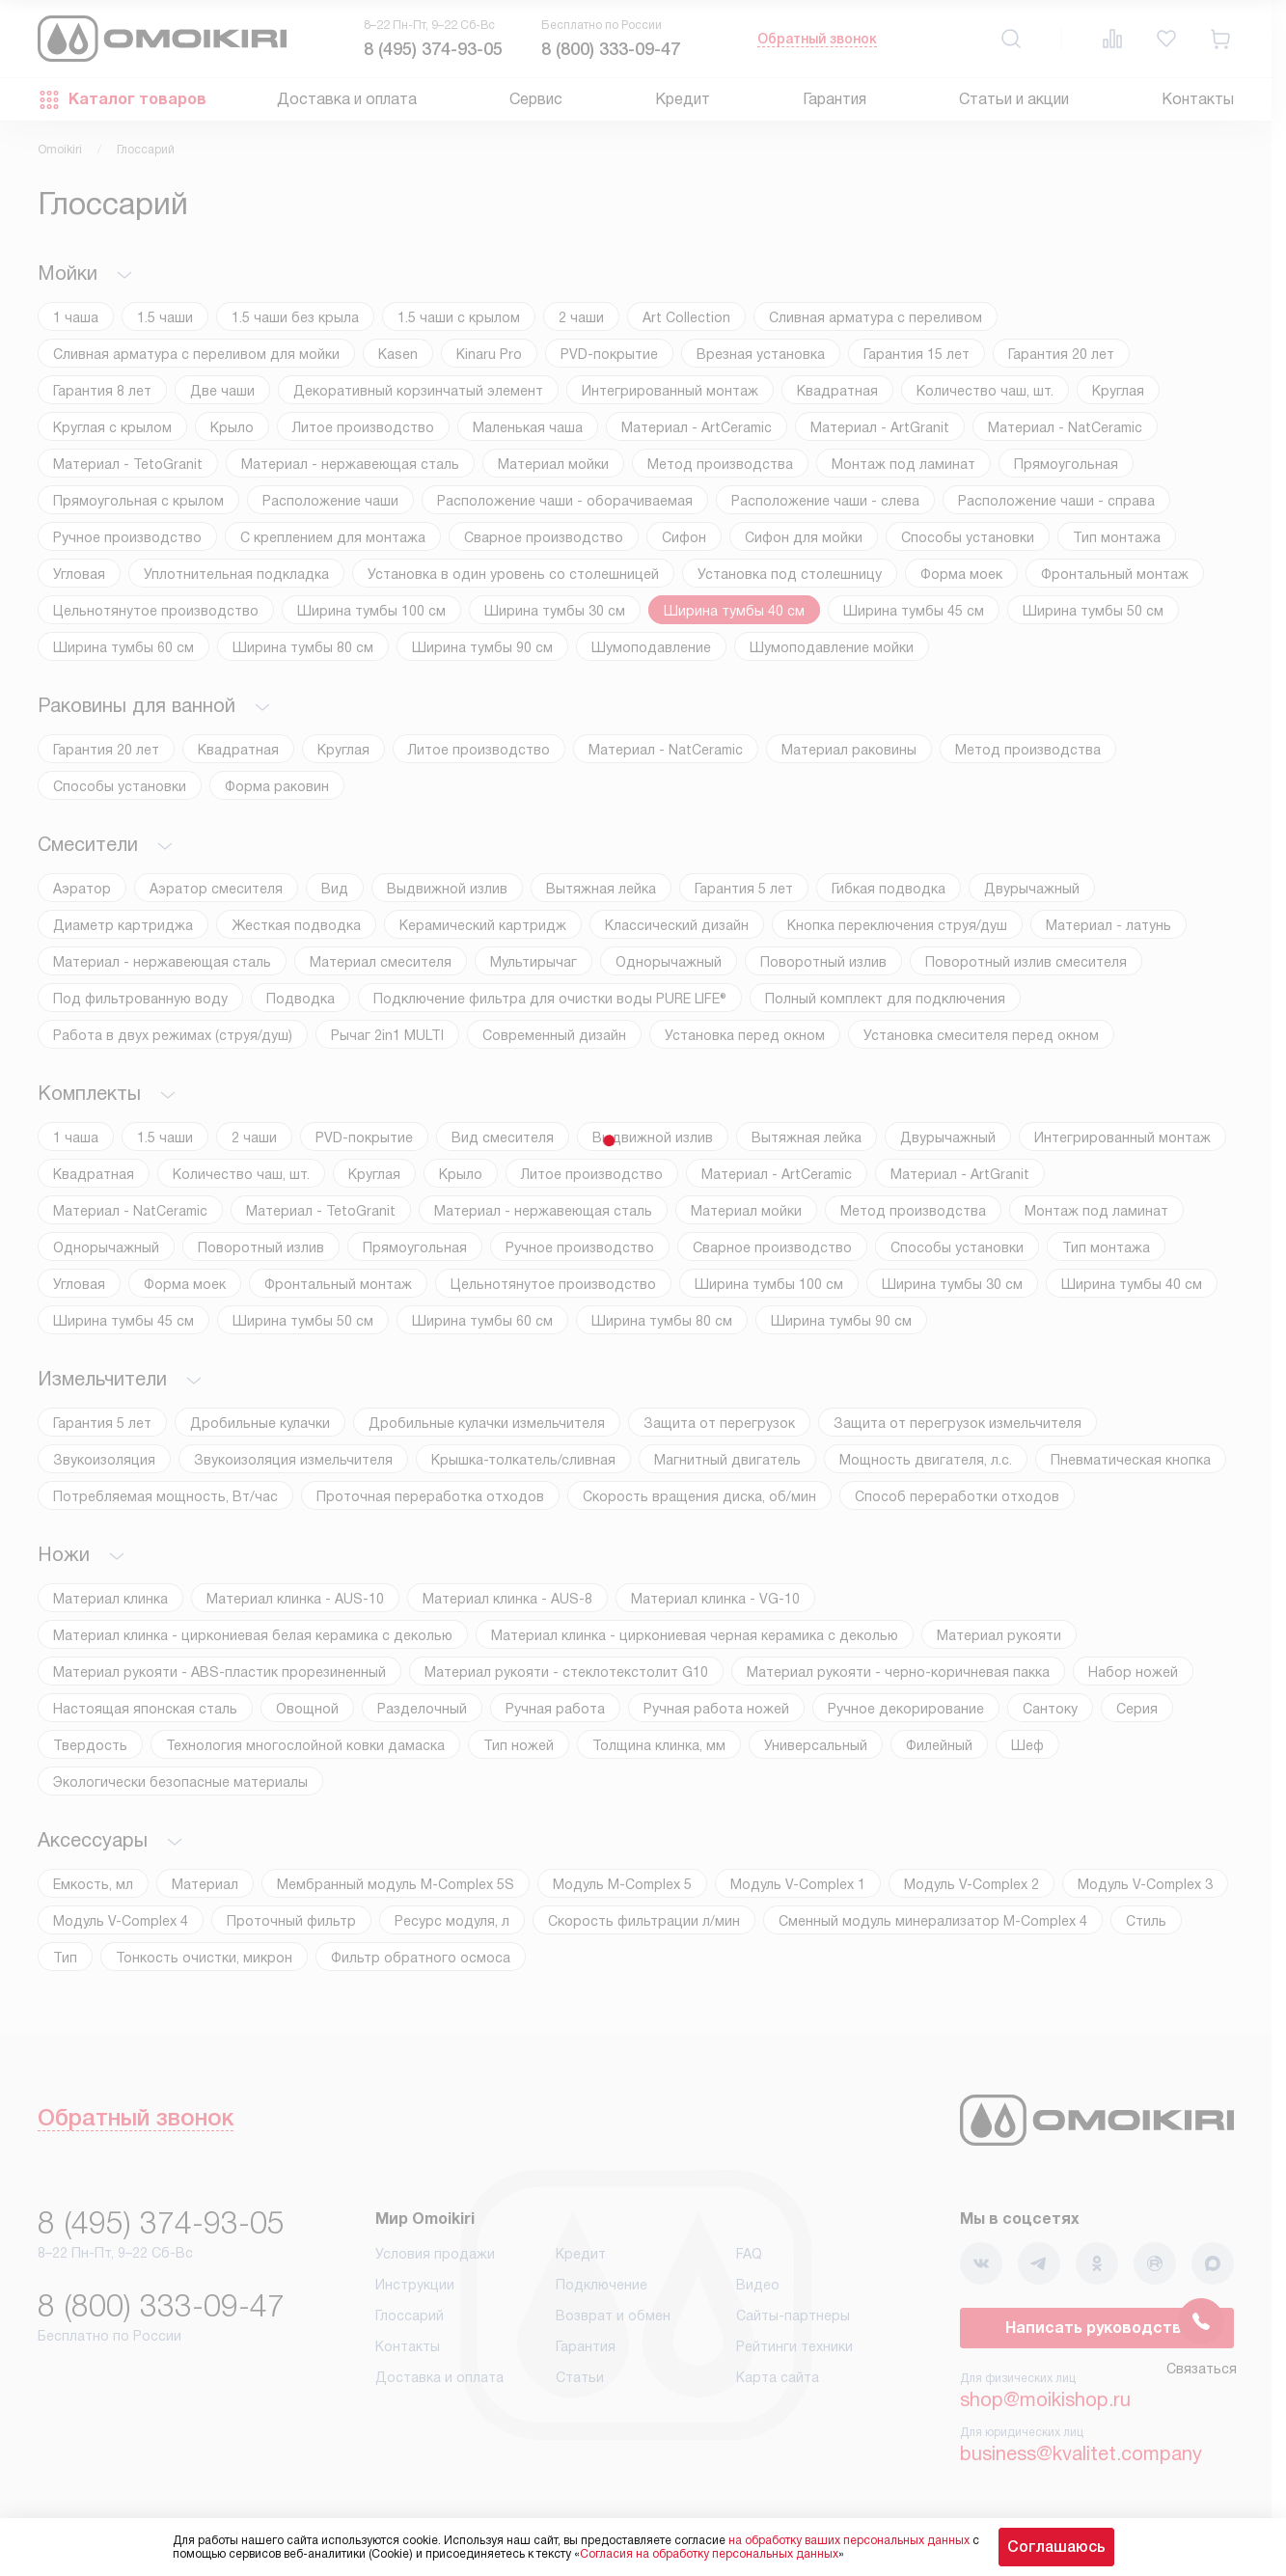 This screenshot has height=2576, width=1286. What do you see at coordinates (1198, 99) in the screenshot?
I see `Контакты` at bounding box center [1198, 99].